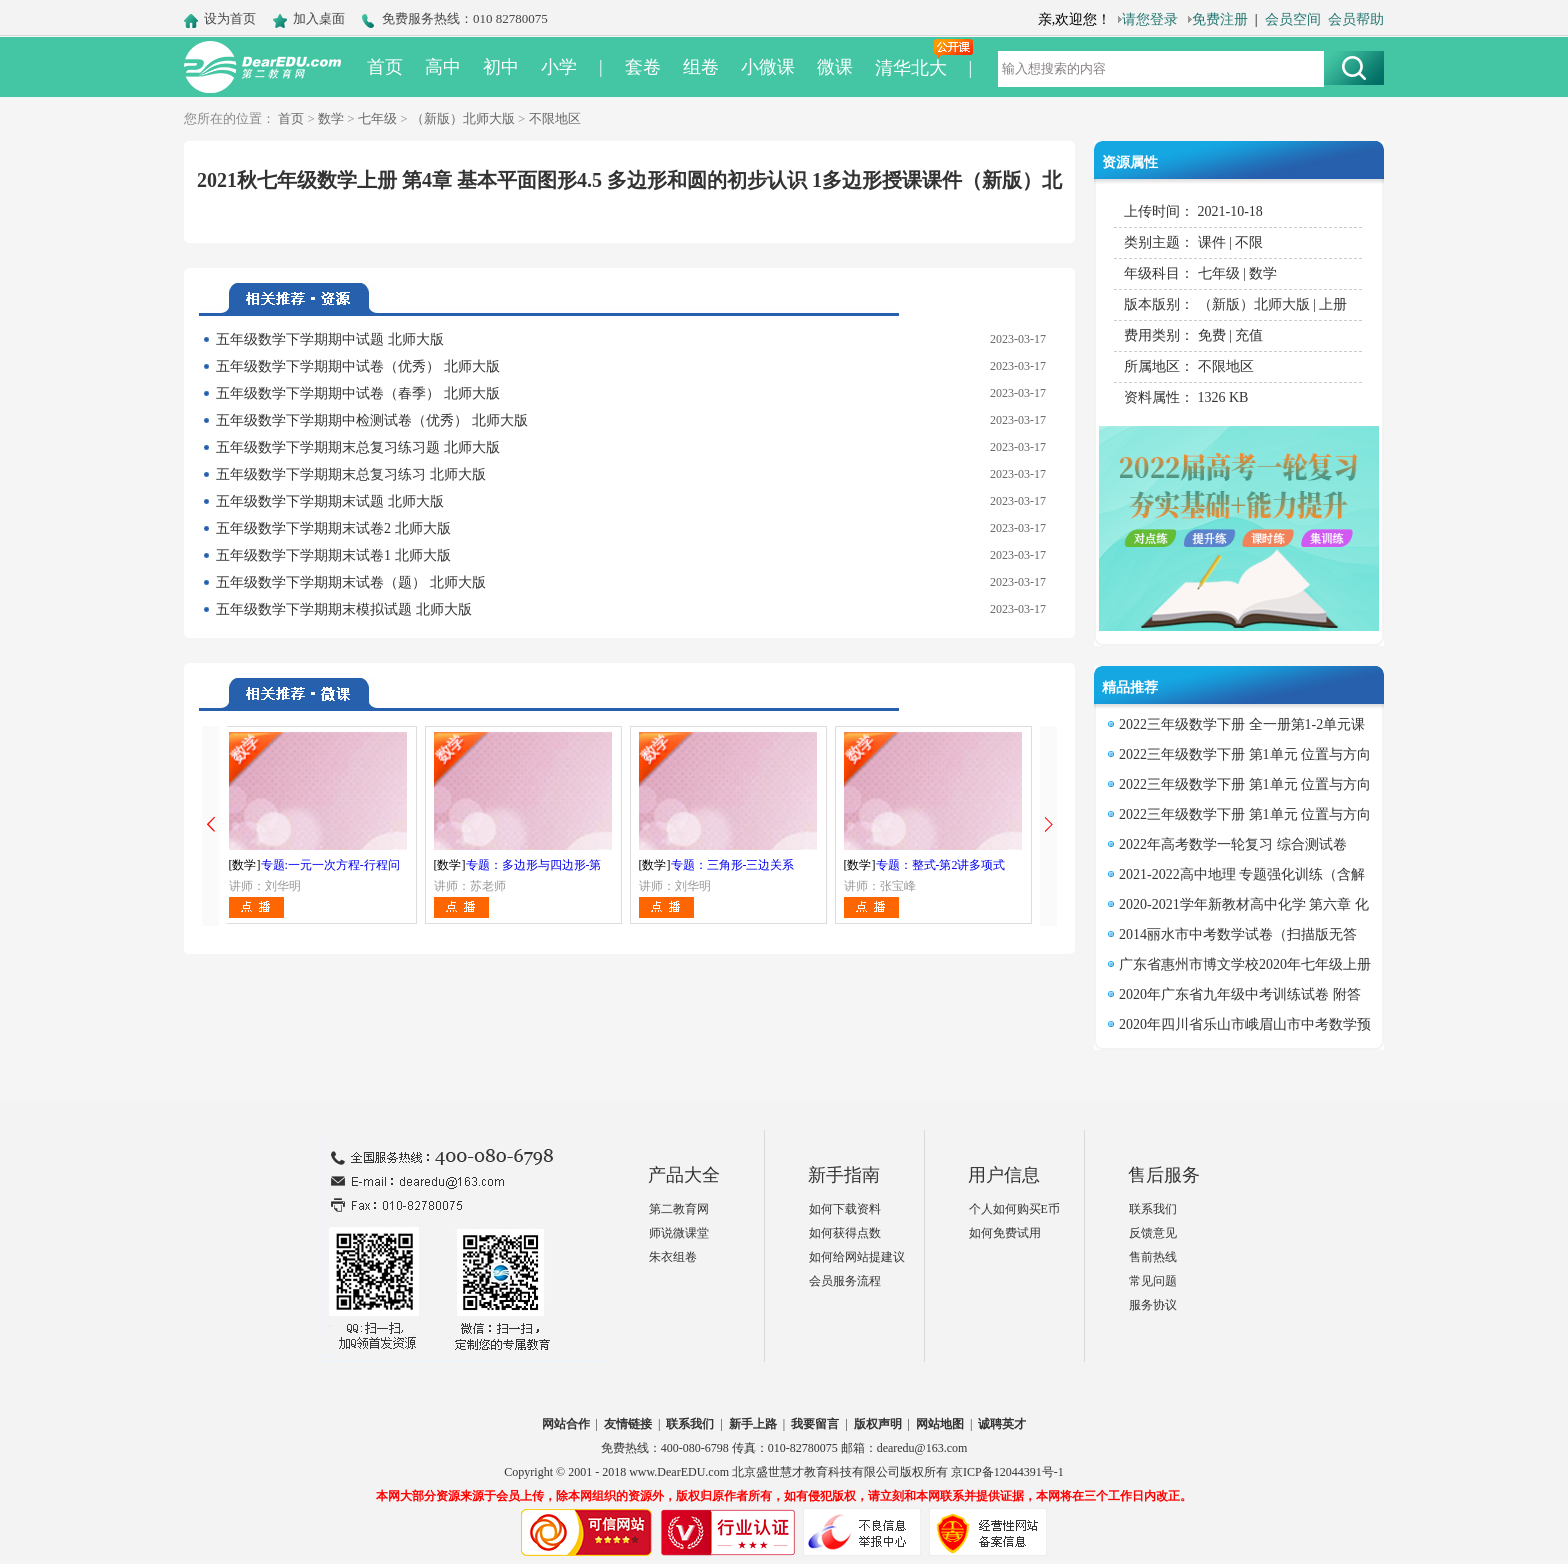  Describe the element at coordinates (385, 67) in the screenshot. I see `首页` at that location.